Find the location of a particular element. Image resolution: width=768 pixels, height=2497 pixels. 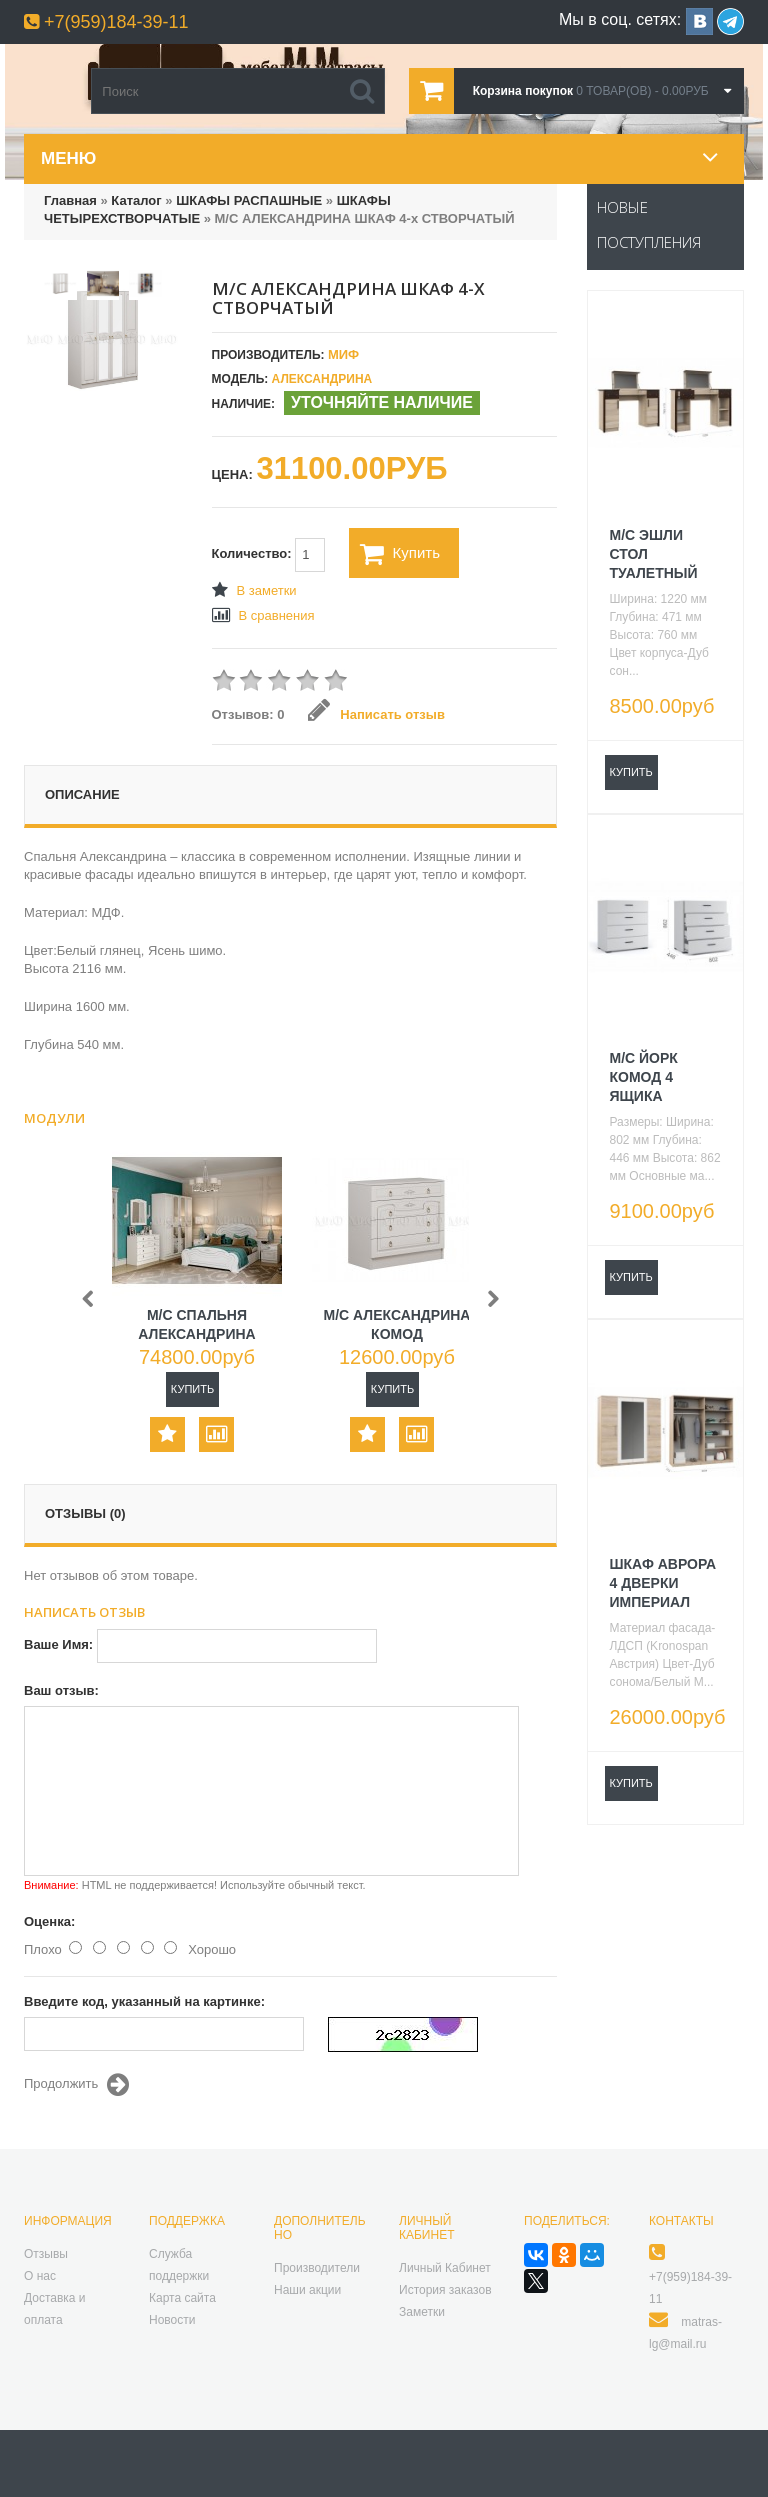

Купить is located at coordinates (400, 554).